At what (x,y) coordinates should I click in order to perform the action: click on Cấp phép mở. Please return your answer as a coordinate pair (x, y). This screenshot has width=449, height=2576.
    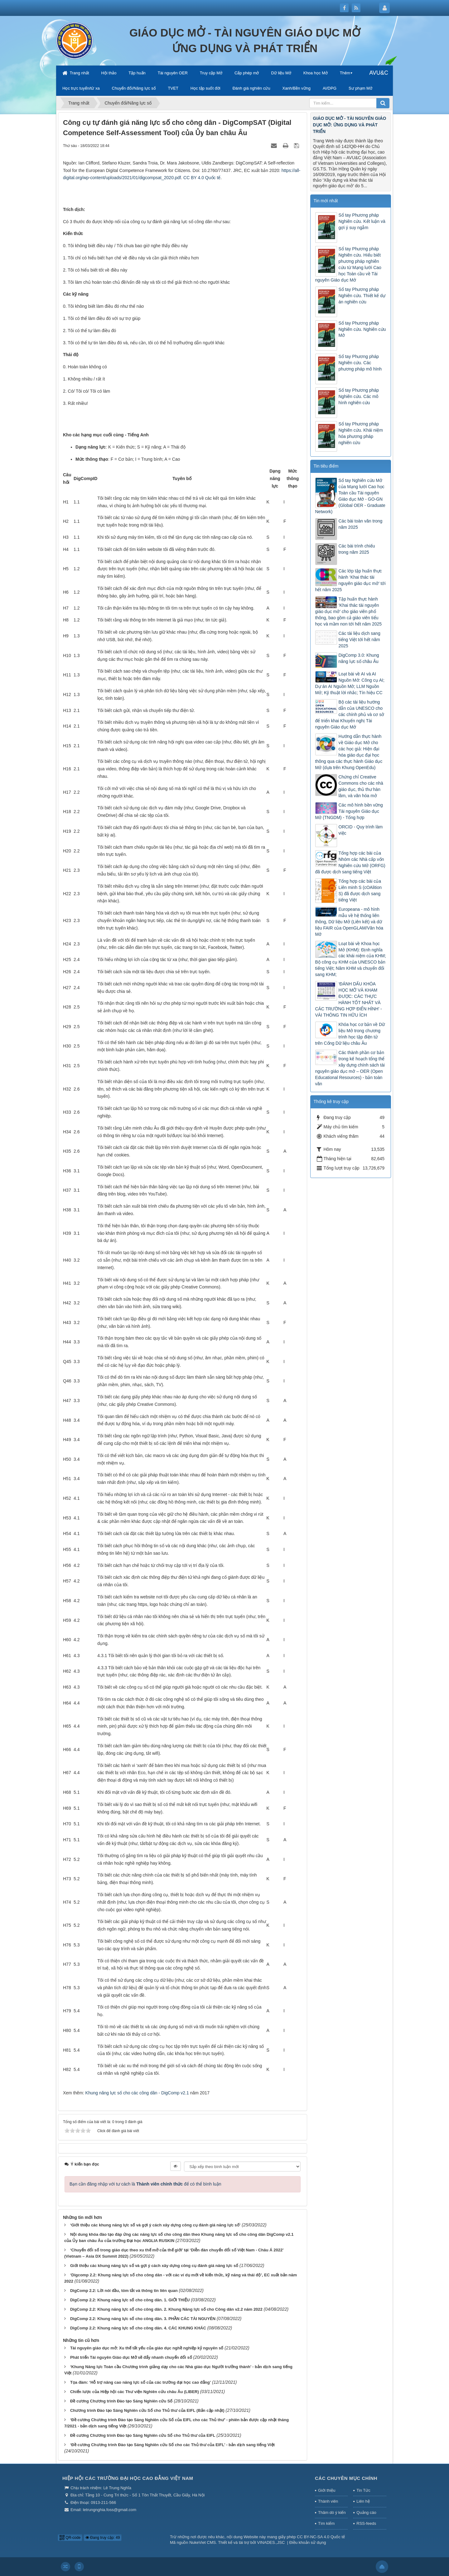
    Looking at the image, I should click on (246, 73).